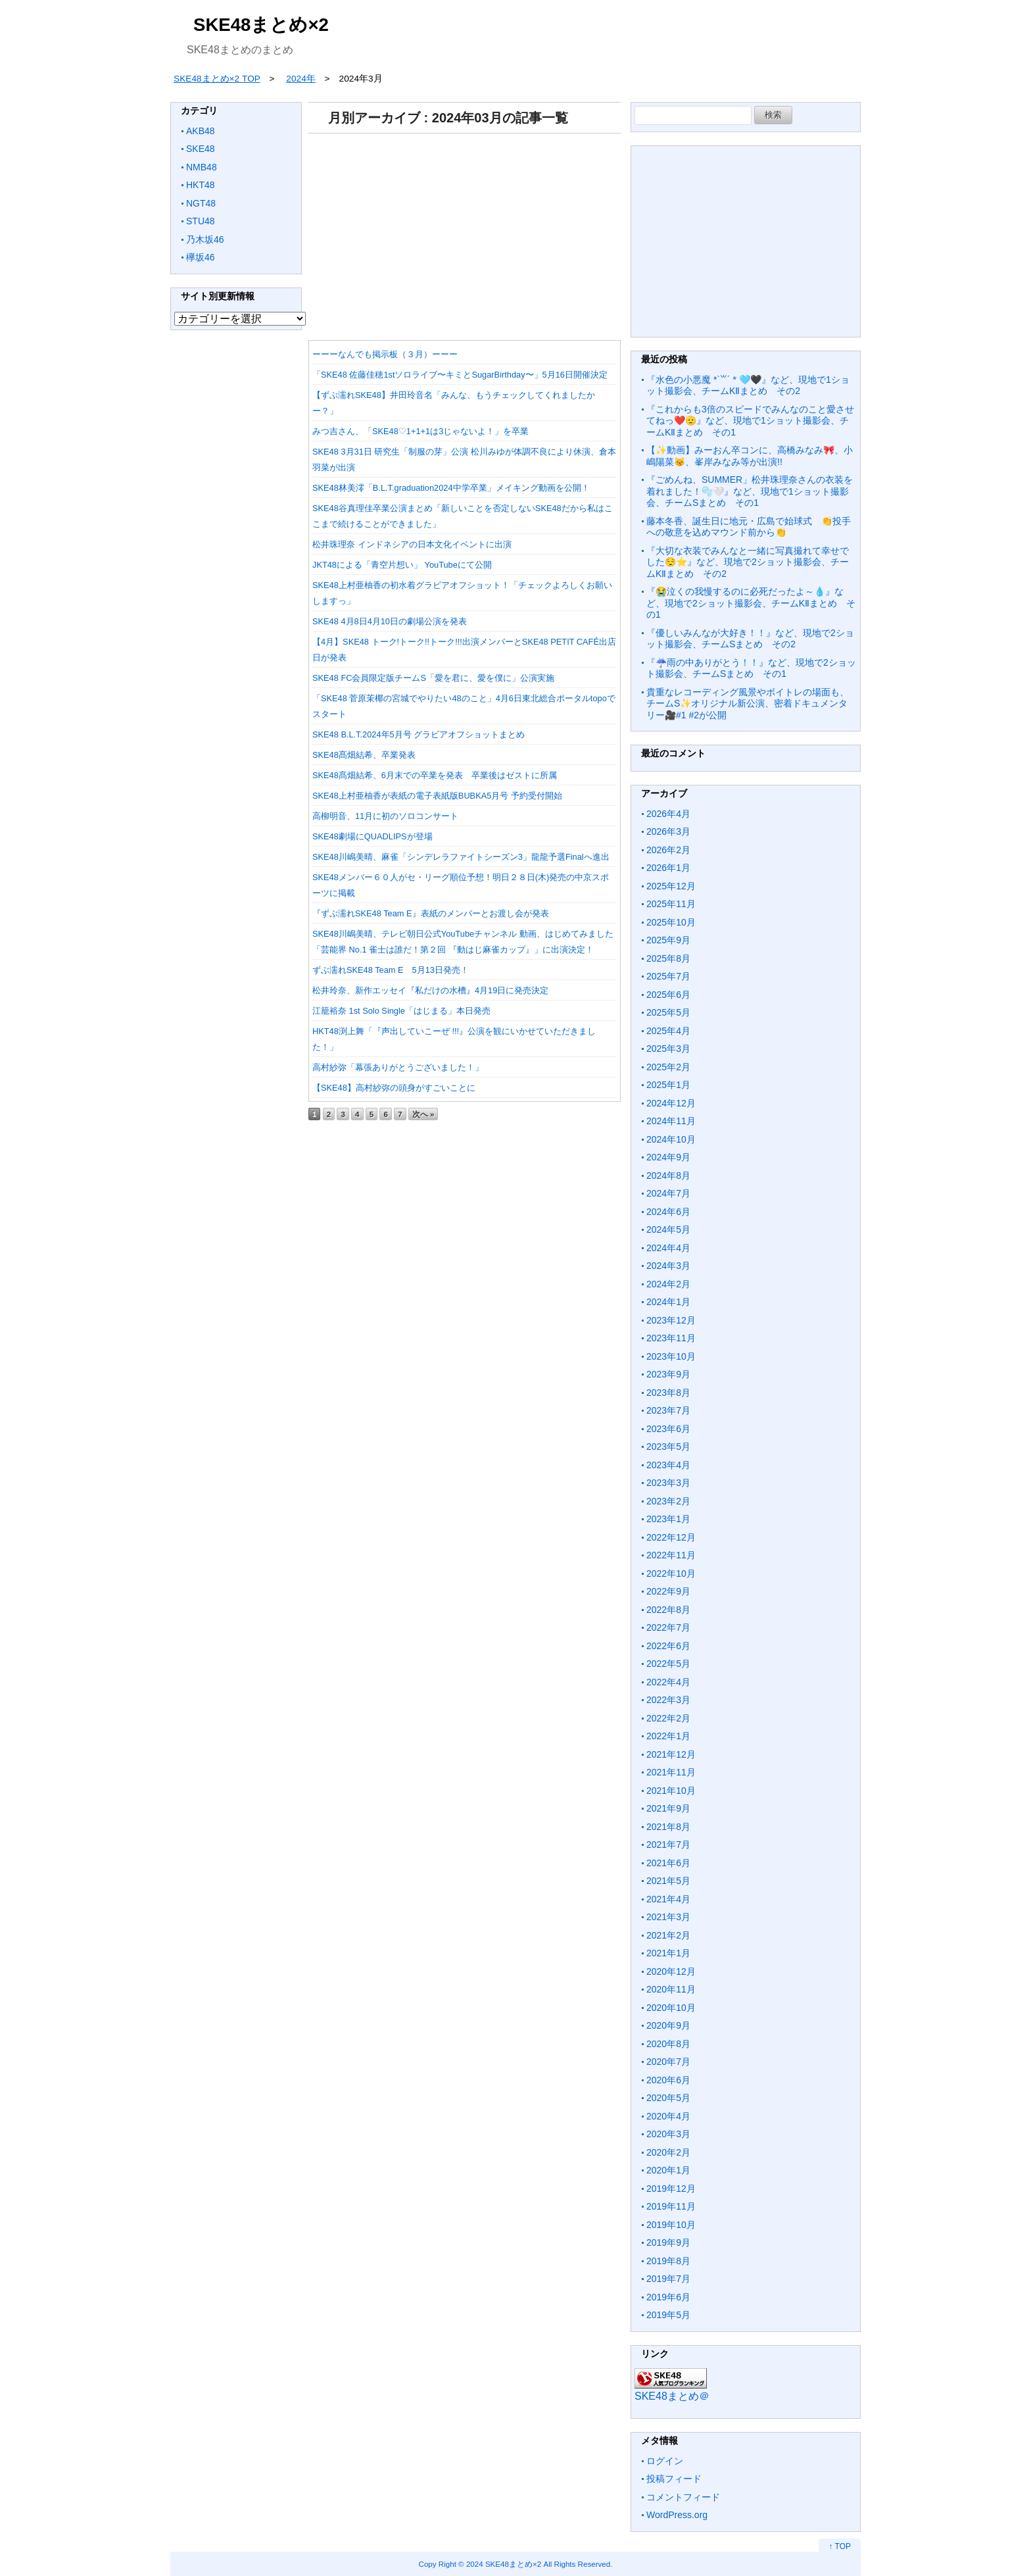 This screenshot has width=1031, height=2576. I want to click on 2023年3月, so click(668, 1482).